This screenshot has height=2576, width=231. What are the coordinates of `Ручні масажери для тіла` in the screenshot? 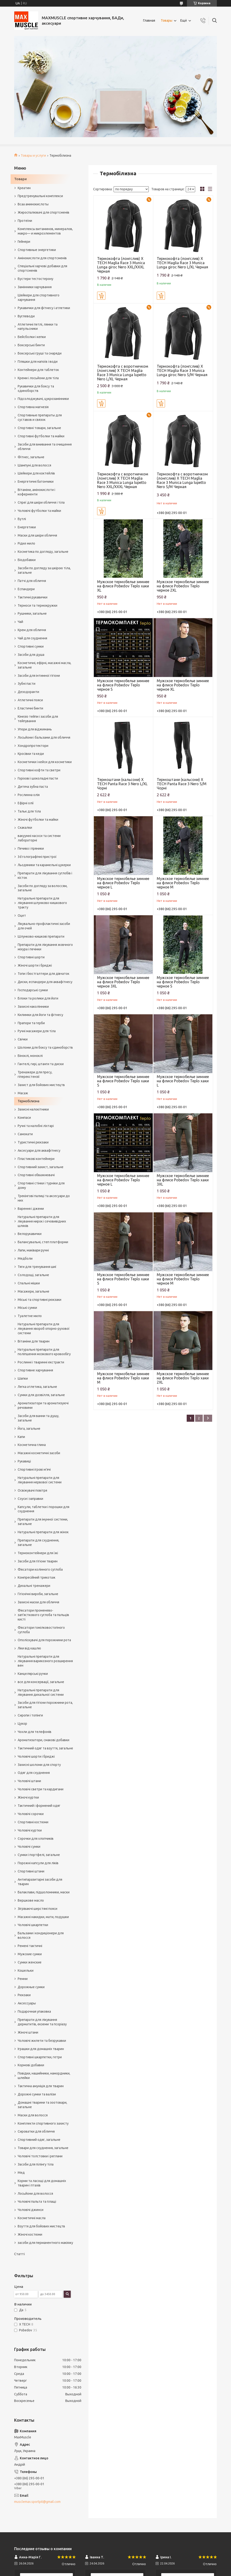 It's located at (37, 1031).